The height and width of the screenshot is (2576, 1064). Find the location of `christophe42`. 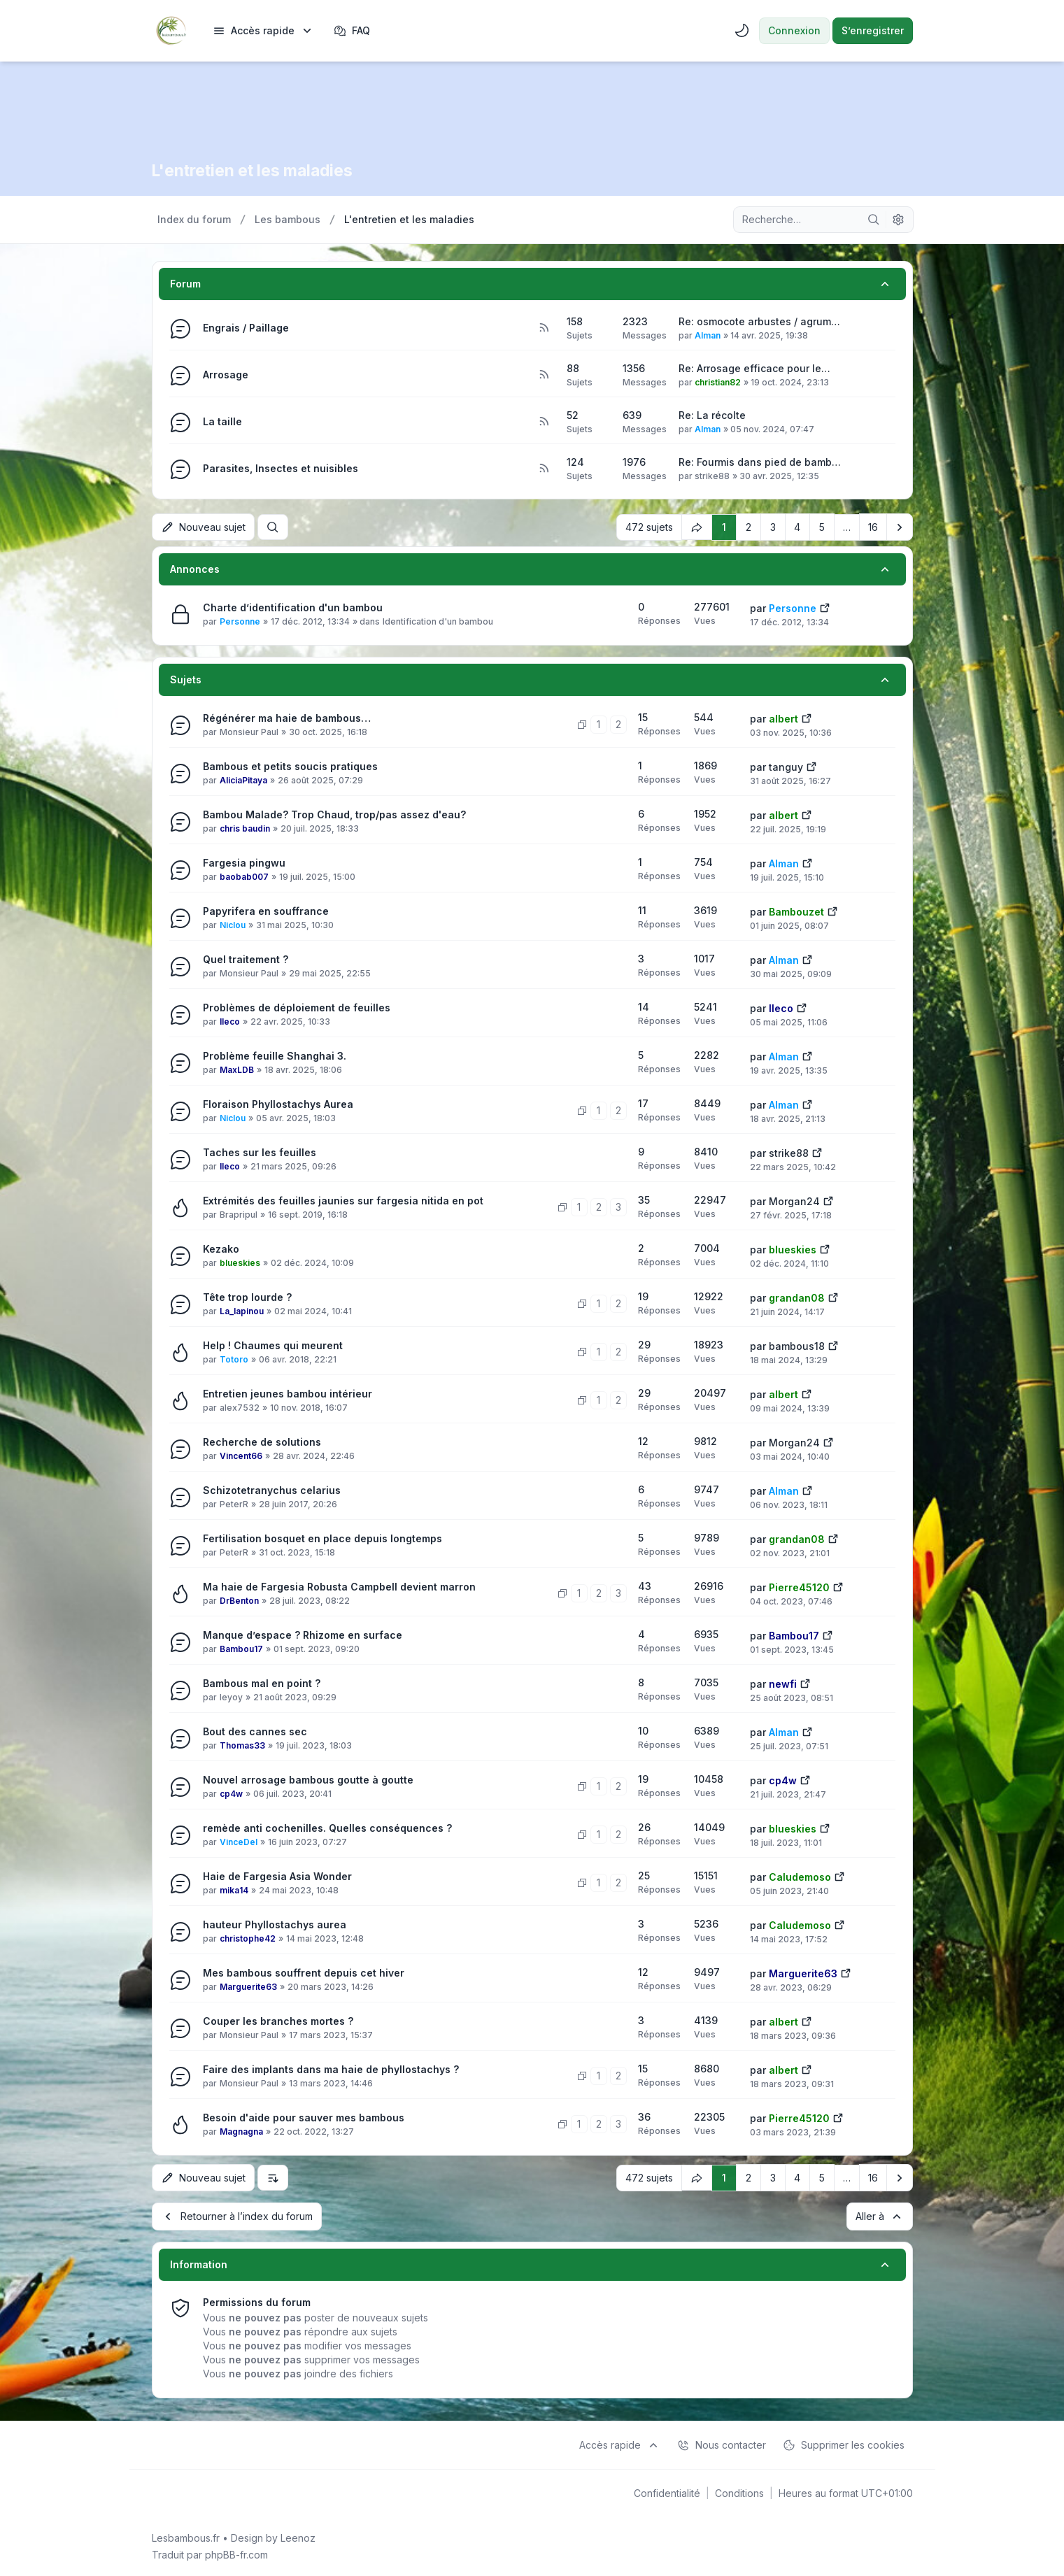

christophe42 is located at coordinates (248, 1938).